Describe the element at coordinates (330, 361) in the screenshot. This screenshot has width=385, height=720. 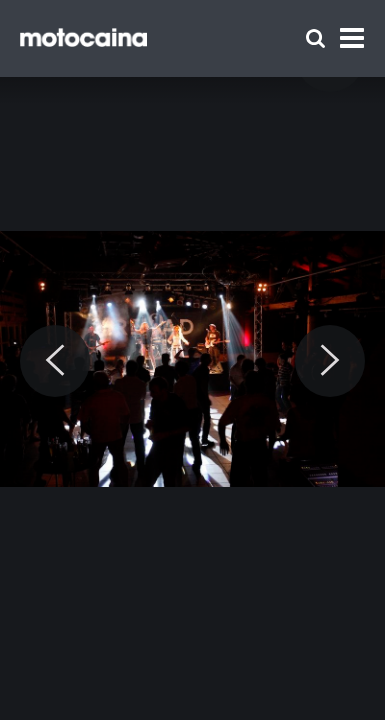
I see `[Next]` at that location.